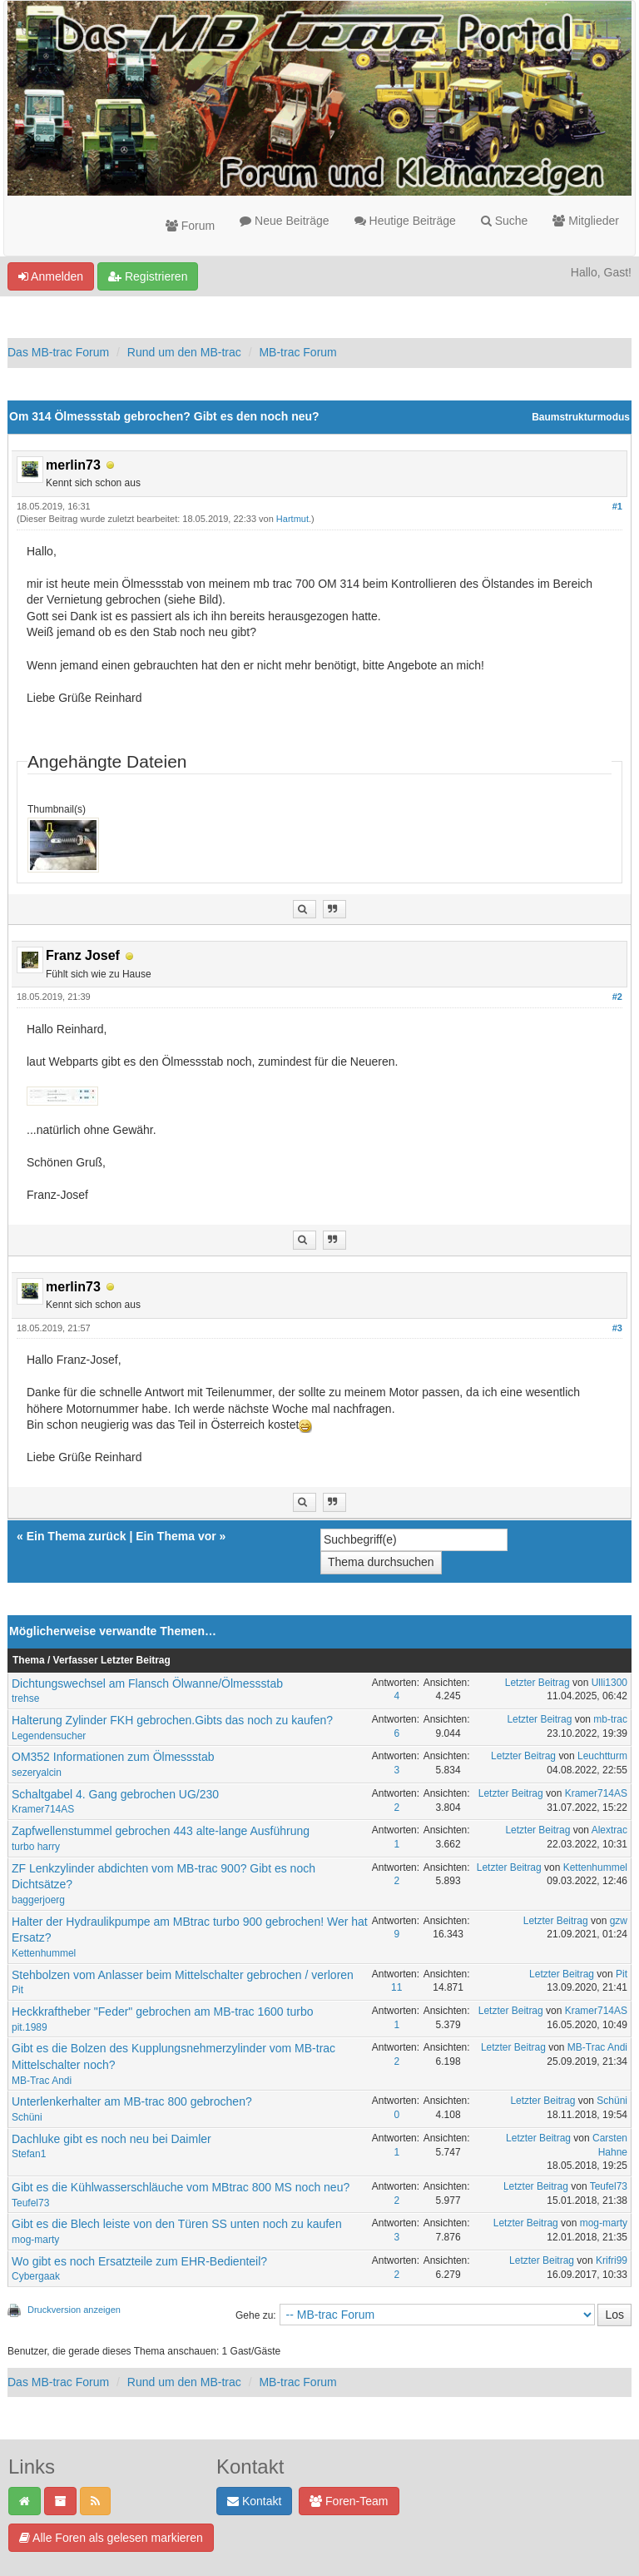  I want to click on Baumstrukturmodus, so click(581, 417).